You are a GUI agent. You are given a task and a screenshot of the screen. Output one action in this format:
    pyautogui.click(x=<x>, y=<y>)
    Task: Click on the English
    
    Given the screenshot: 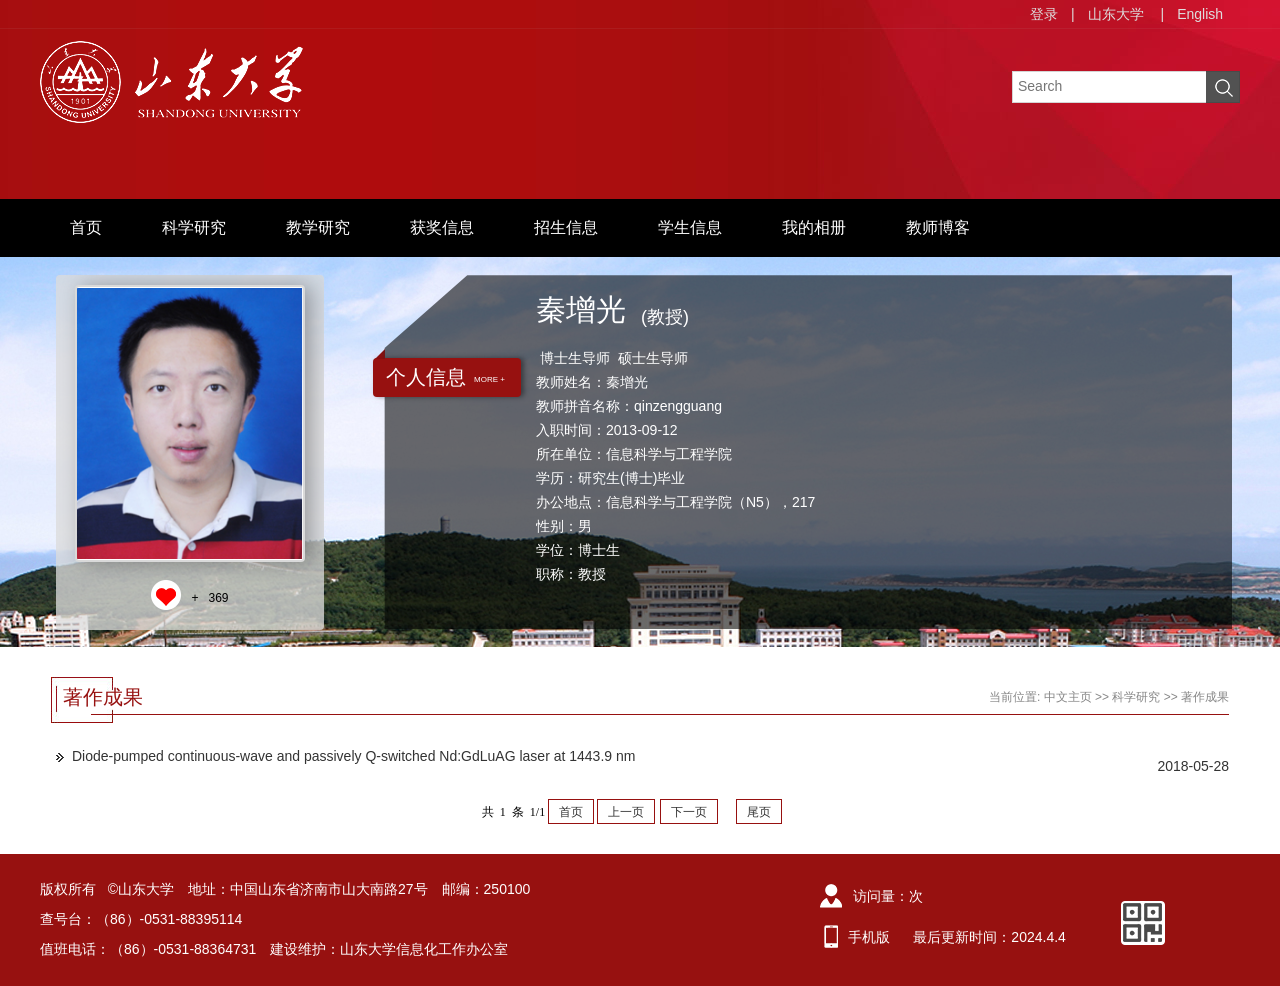 What is the action you would take?
    pyautogui.click(x=1200, y=14)
    